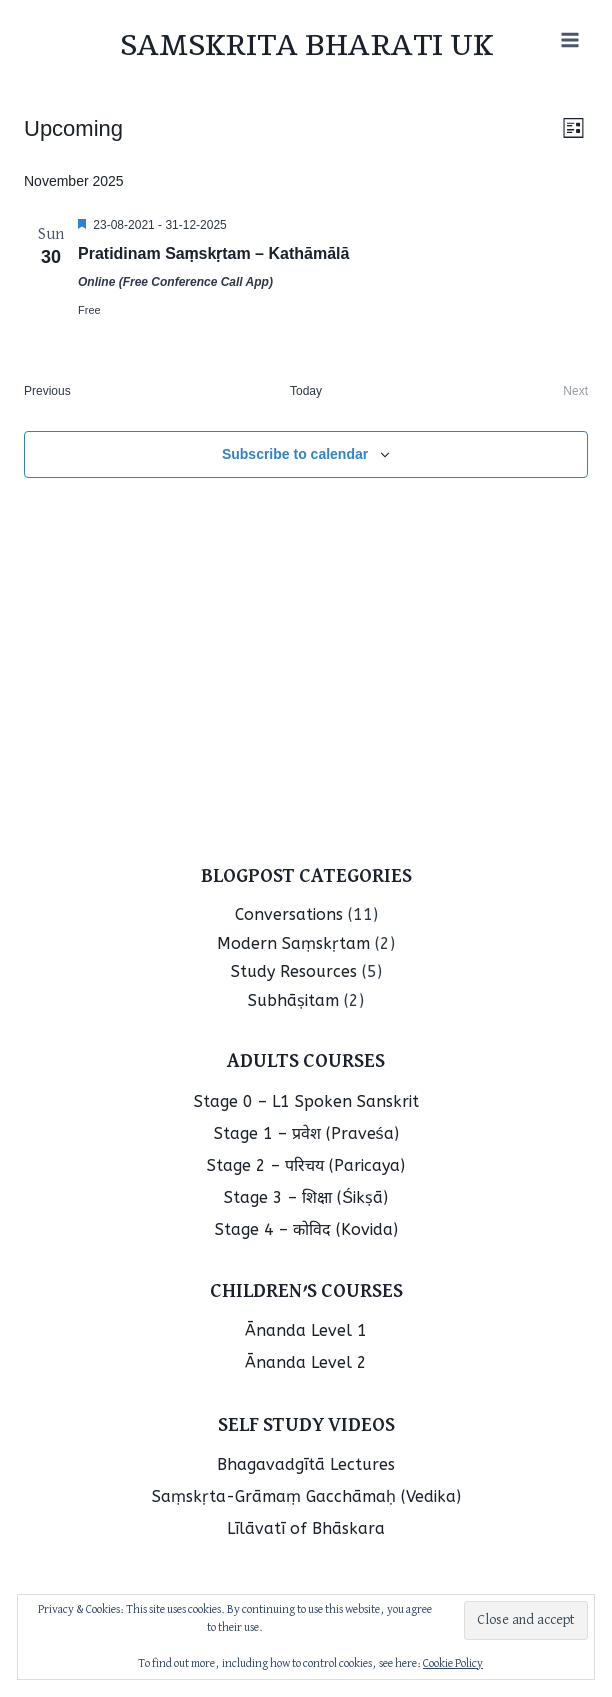  Describe the element at coordinates (526, 1620) in the screenshot. I see `[button]` at that location.